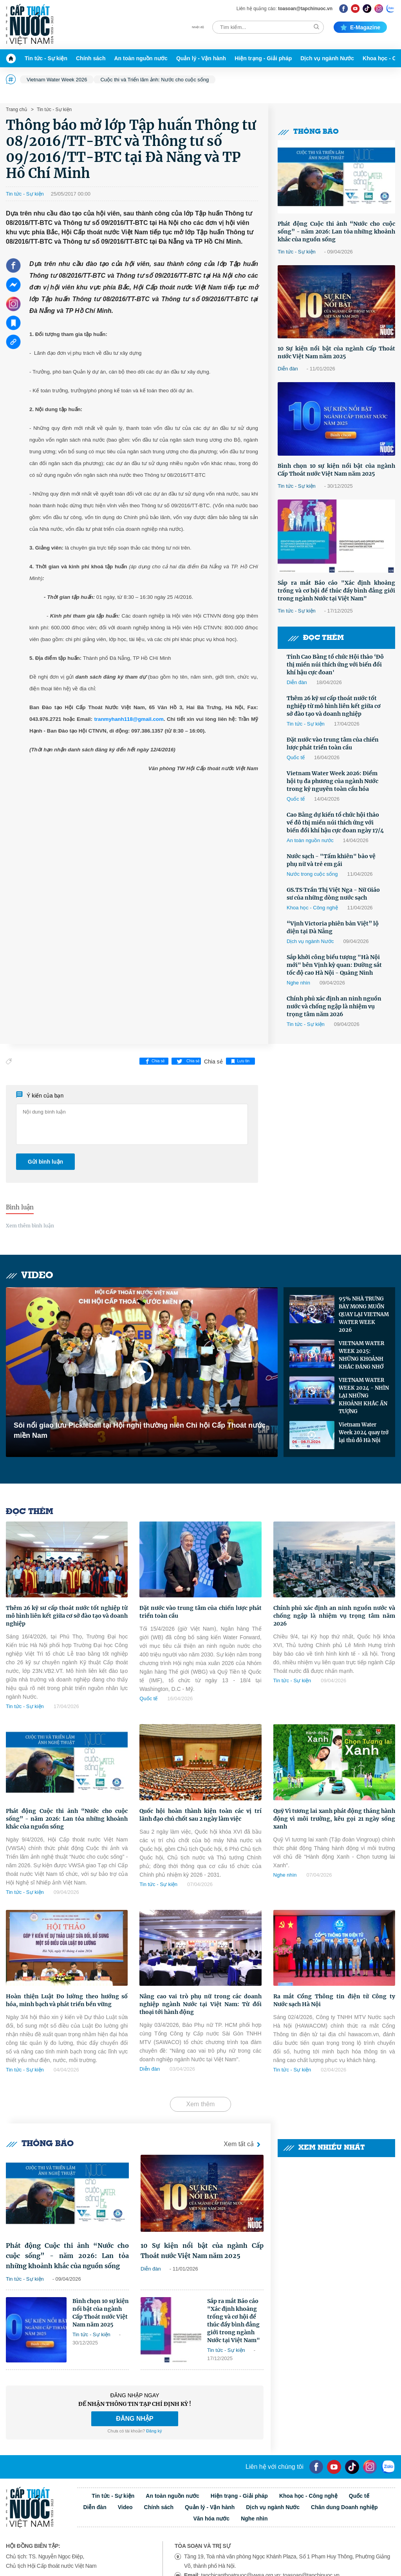 The height and width of the screenshot is (2576, 401). What do you see at coordinates (30, 1226) in the screenshot?
I see `Xem thêm bình luận` at bounding box center [30, 1226].